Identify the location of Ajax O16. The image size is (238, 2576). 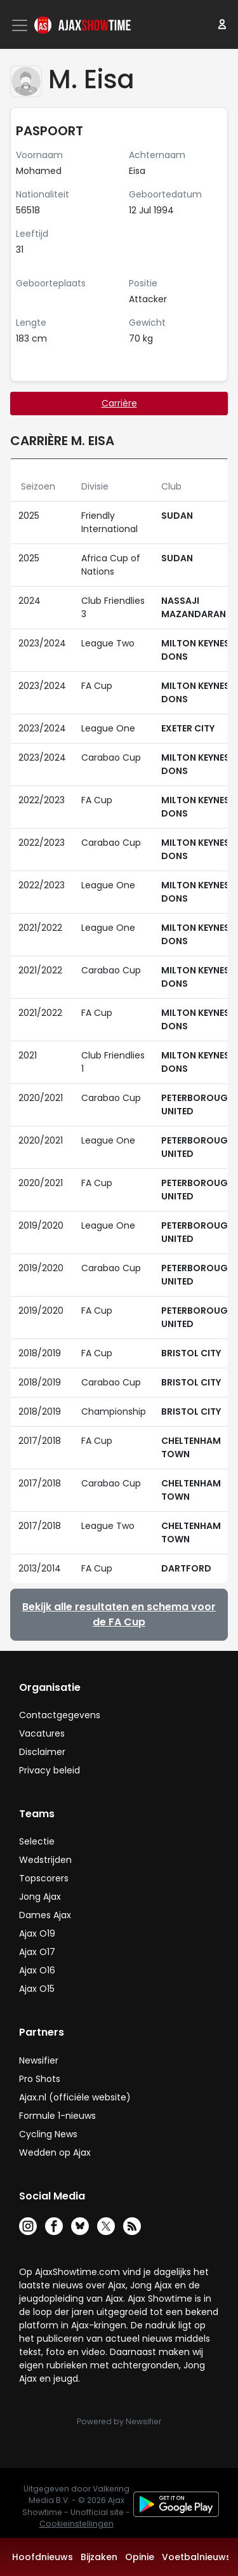
(37, 1970).